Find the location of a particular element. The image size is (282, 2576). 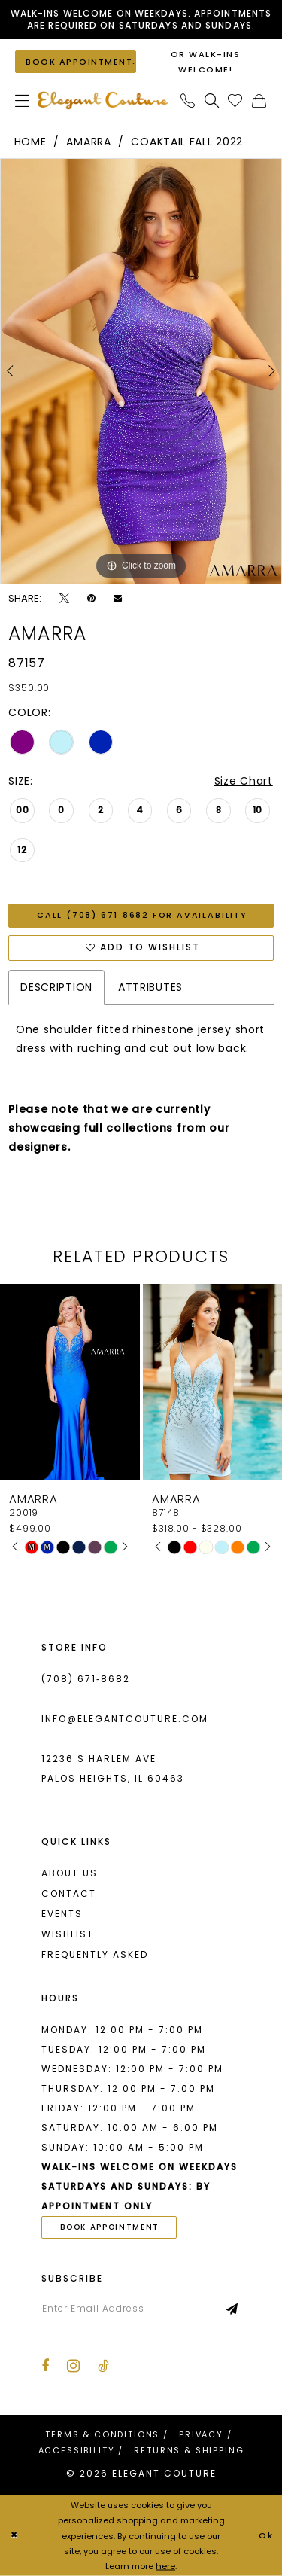

[Subscribe] is located at coordinates (232, 2308).